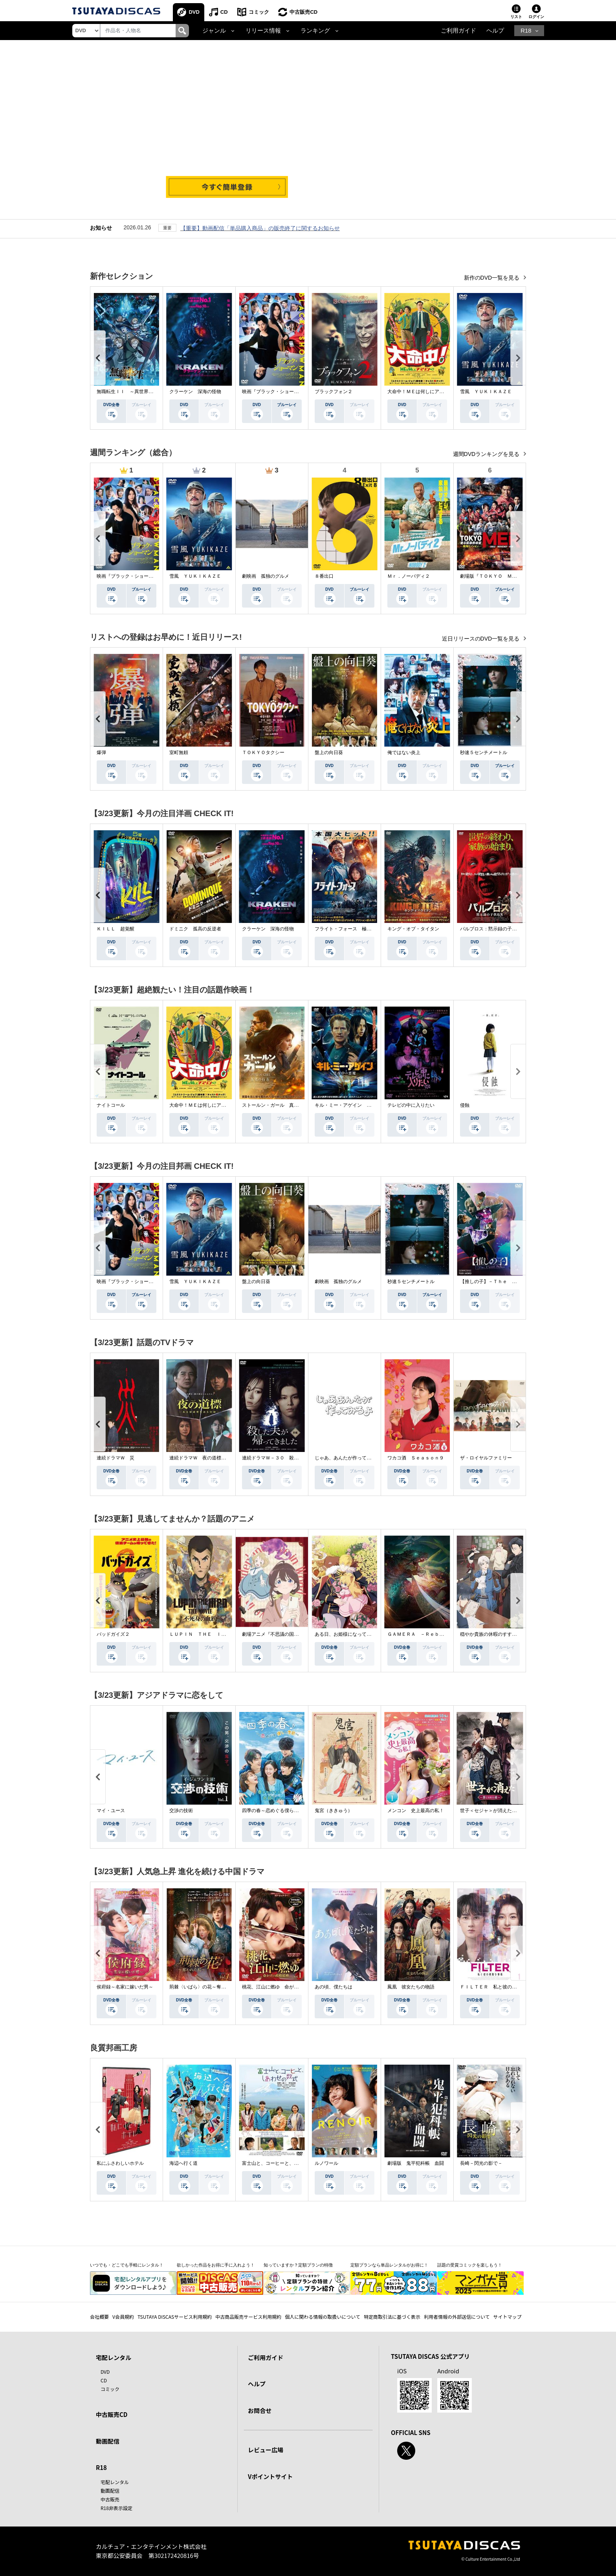  I want to click on 荊棘〈いばら〉の花～奪われた私～, so click(207, 1987).